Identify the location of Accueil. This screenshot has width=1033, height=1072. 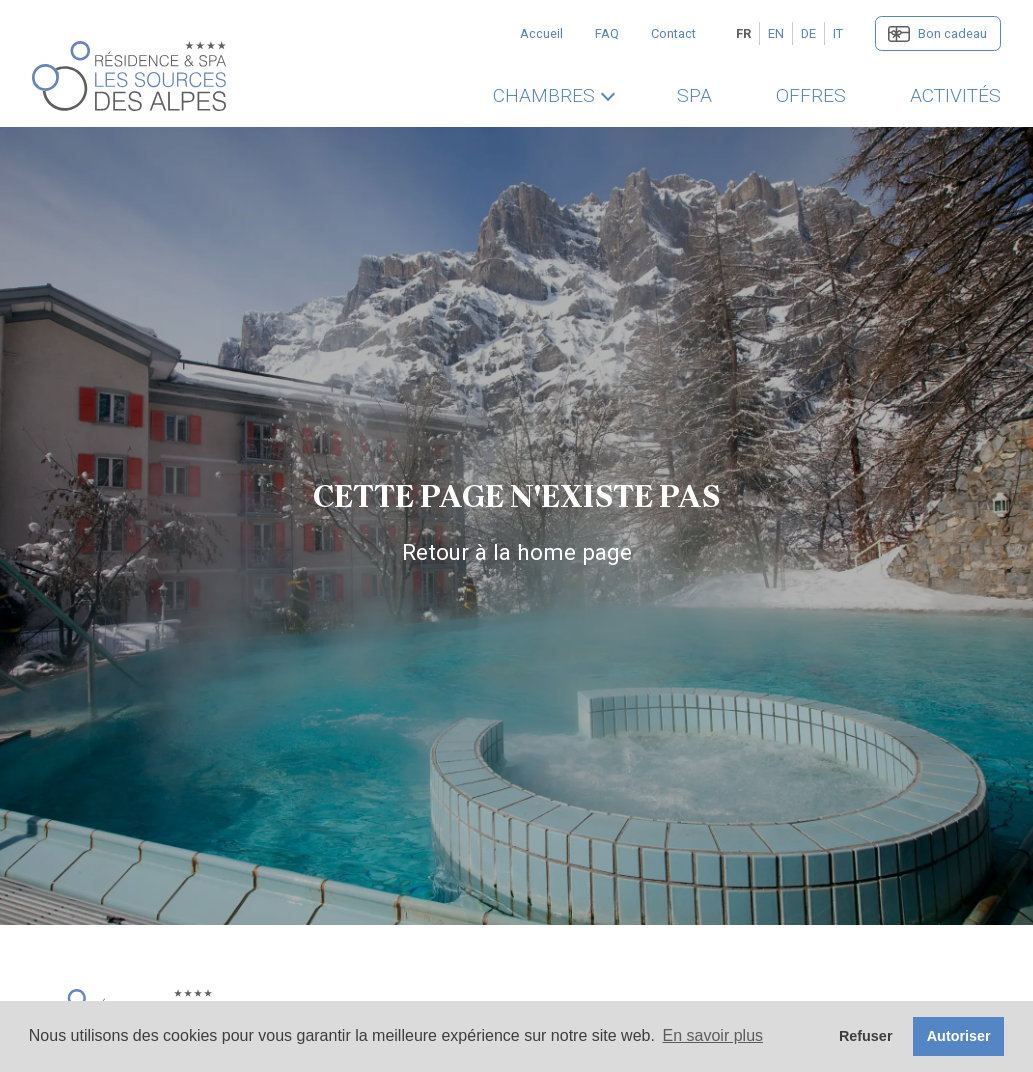
(541, 33).